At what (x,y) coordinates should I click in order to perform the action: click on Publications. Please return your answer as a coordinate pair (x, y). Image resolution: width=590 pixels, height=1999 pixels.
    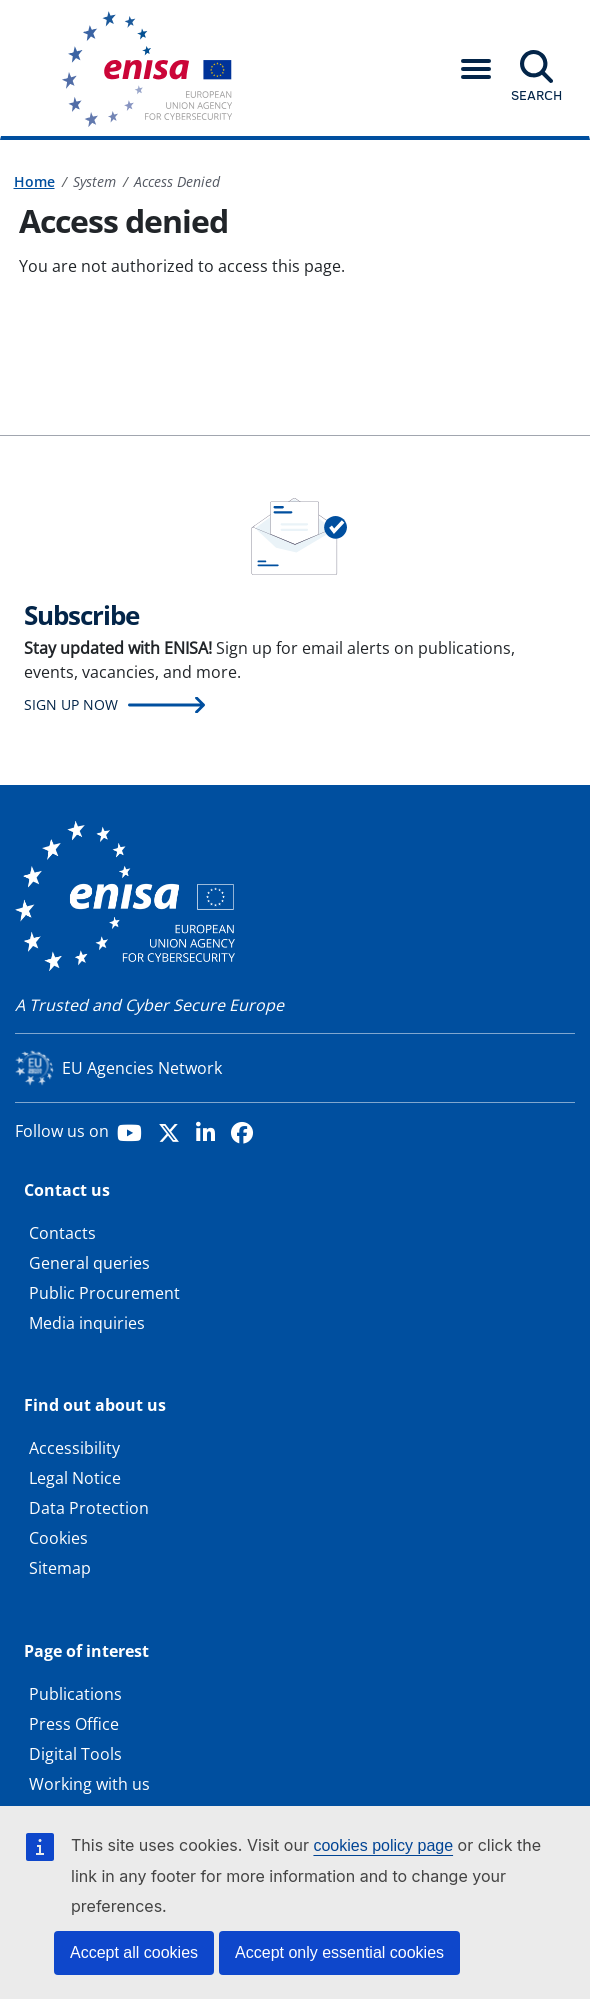
    Looking at the image, I should click on (75, 1694).